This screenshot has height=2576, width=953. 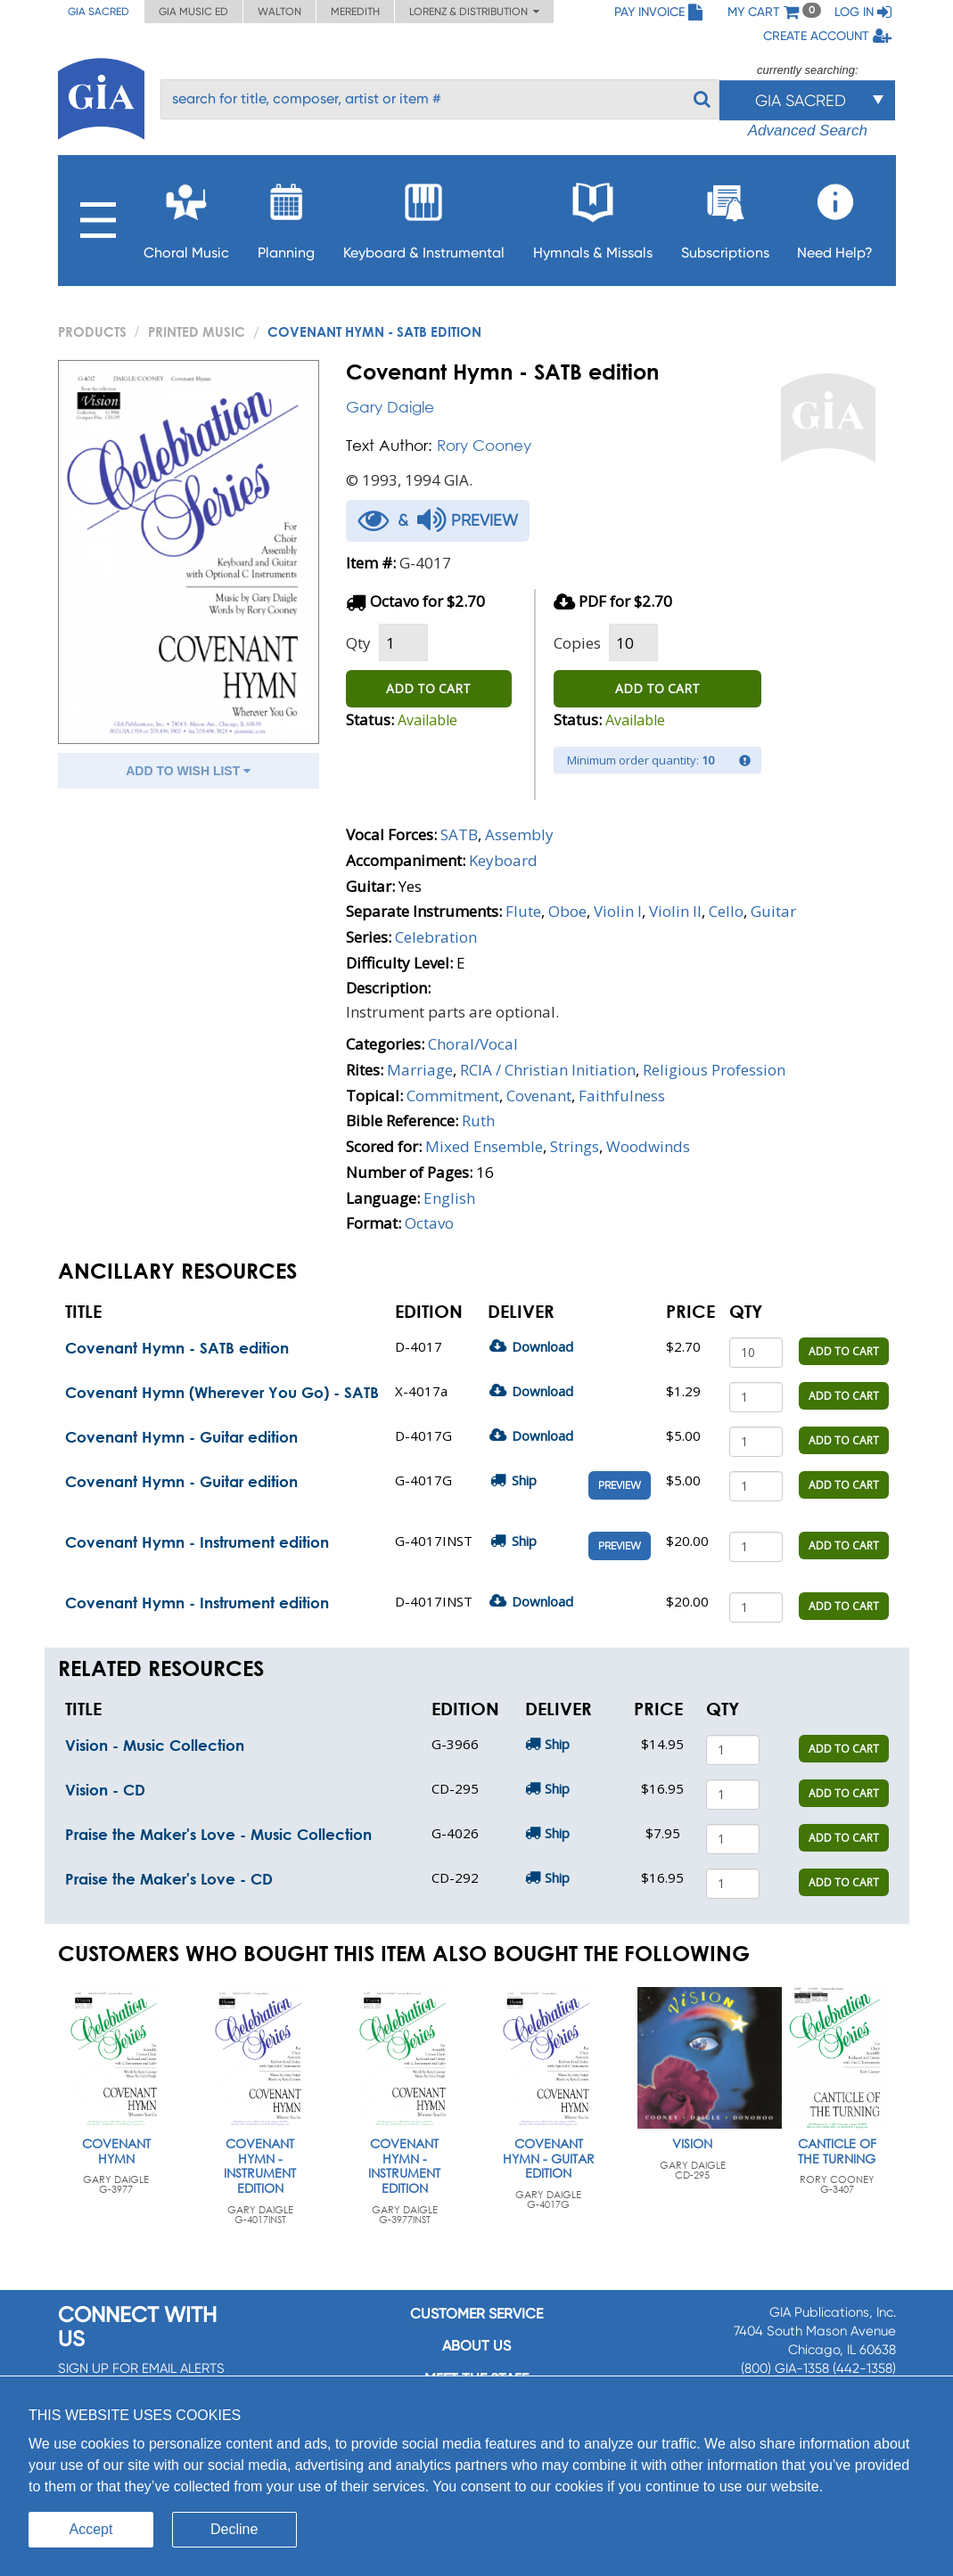 What do you see at coordinates (478, 1120) in the screenshot?
I see `Ruth` at bounding box center [478, 1120].